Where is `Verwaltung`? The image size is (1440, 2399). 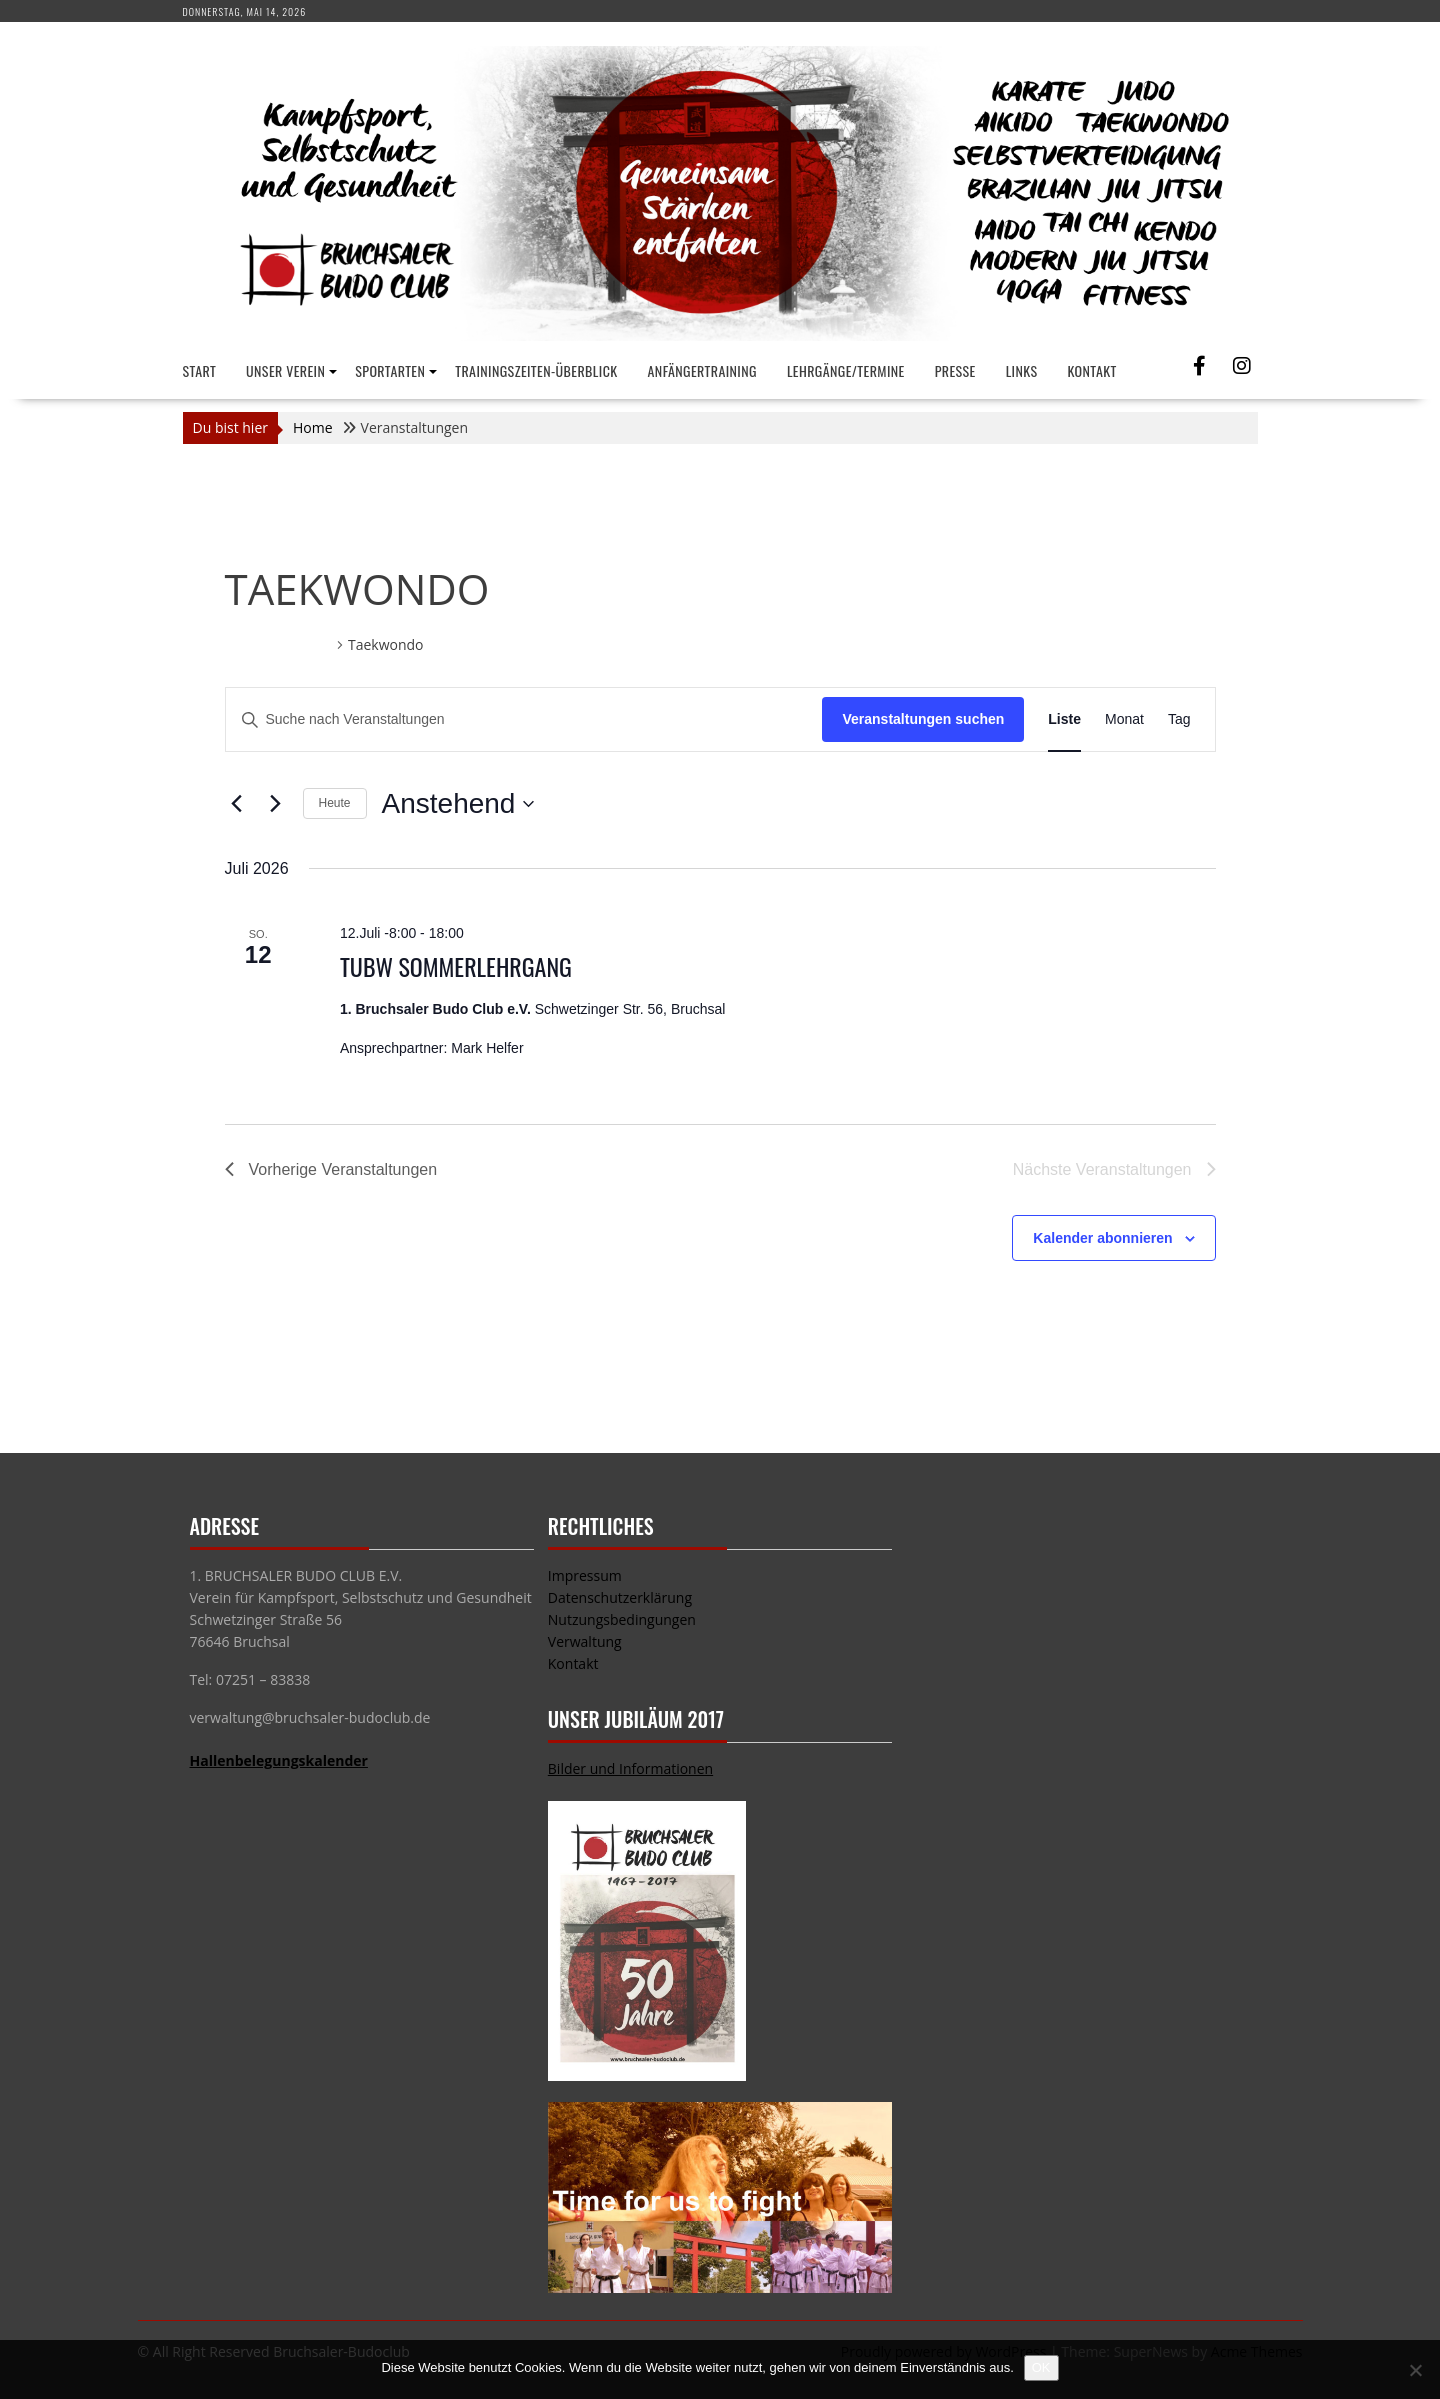
Verwaltung is located at coordinates (585, 1641).